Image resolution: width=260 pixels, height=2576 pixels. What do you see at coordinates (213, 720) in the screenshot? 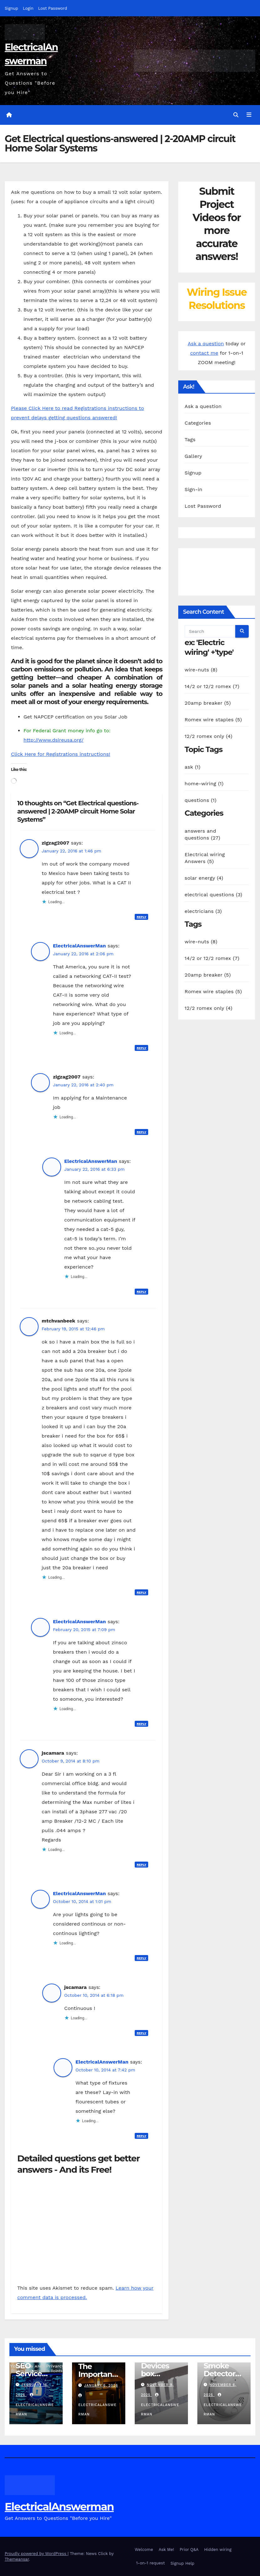
I see `Romex wire staples (5)` at bounding box center [213, 720].